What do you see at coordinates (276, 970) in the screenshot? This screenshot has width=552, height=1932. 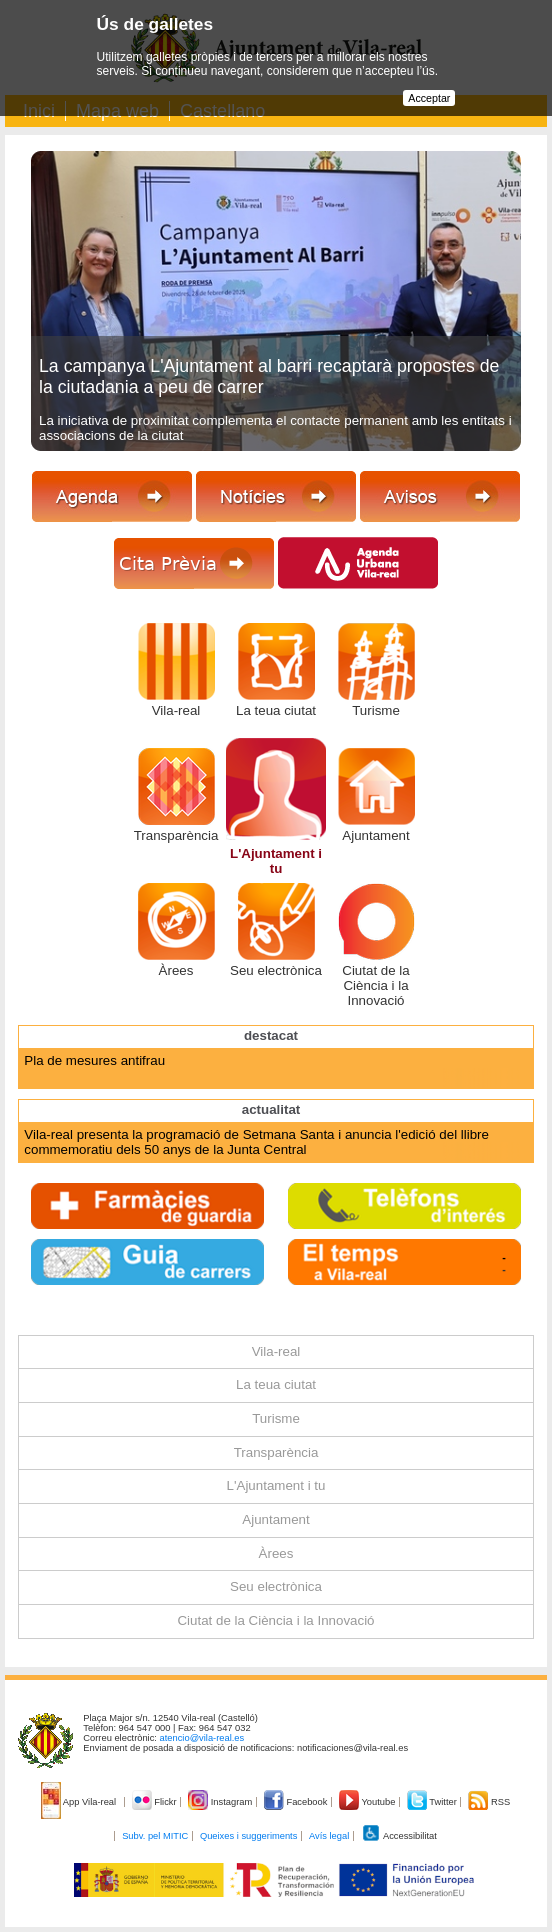 I see `Seu electrònica` at bounding box center [276, 970].